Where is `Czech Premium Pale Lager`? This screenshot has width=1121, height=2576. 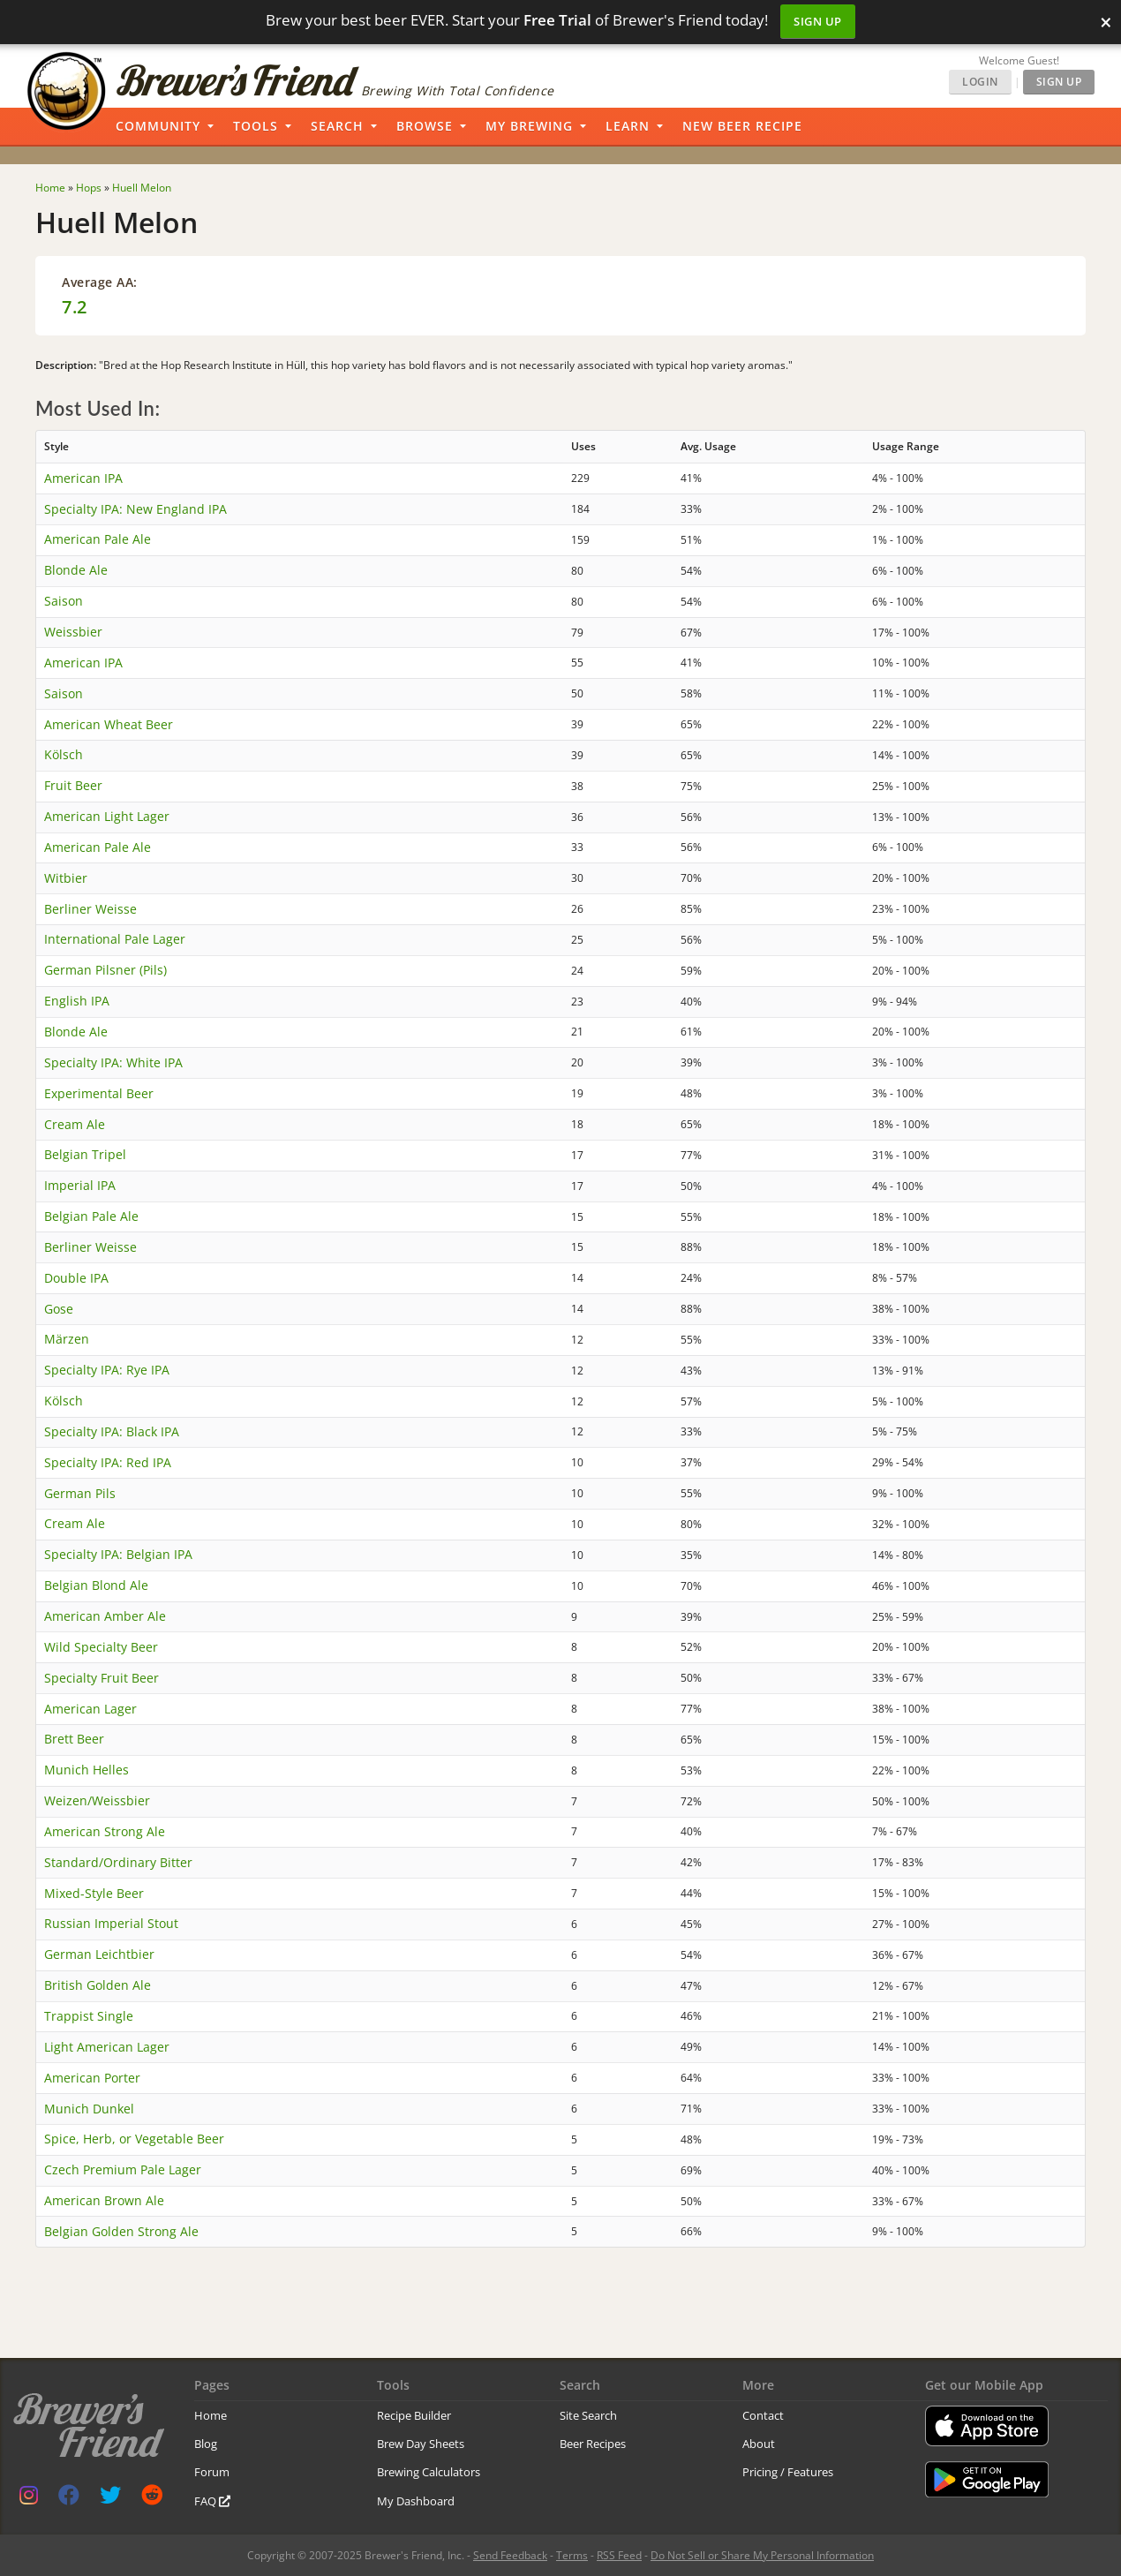 Czech Premium Pale Lager is located at coordinates (122, 2169).